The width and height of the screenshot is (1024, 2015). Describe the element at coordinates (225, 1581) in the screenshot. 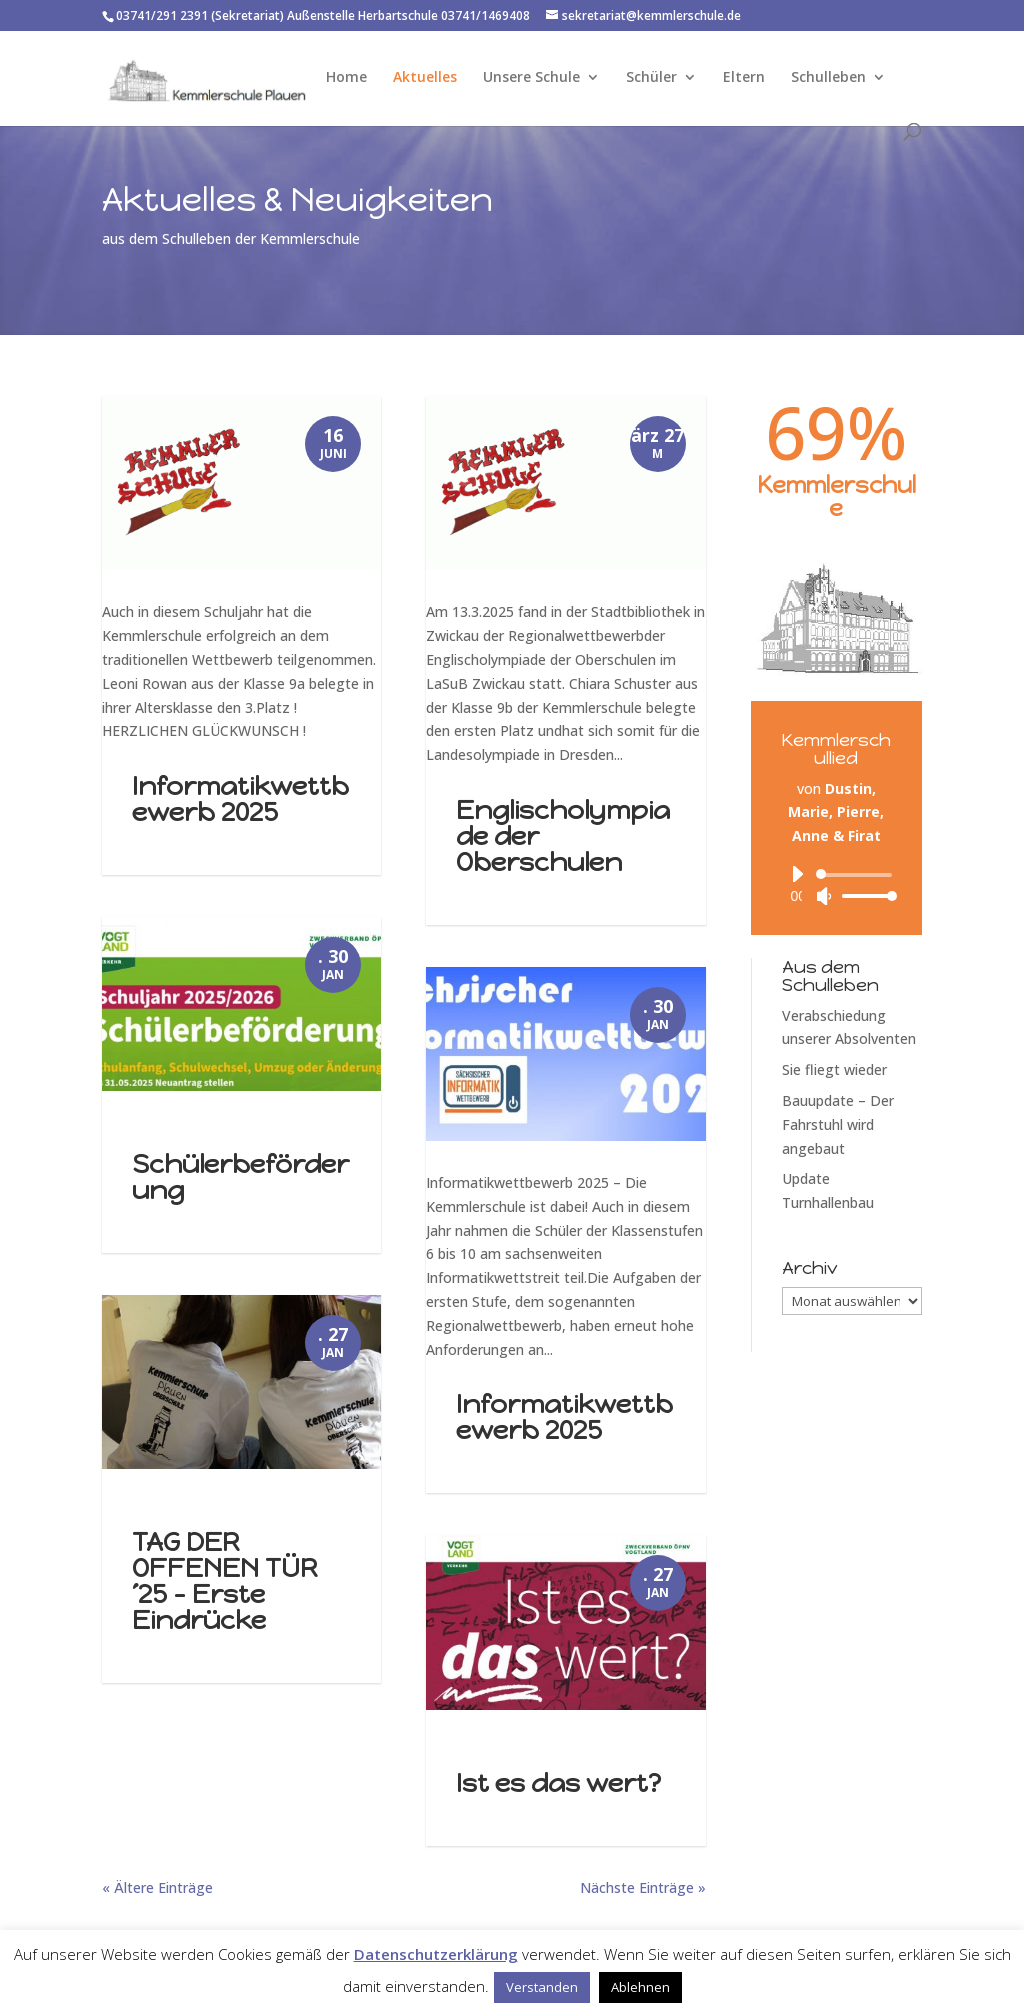

I see `TAG DER OFFENEN TÜR ´25 – Erste Eindrücke` at that location.